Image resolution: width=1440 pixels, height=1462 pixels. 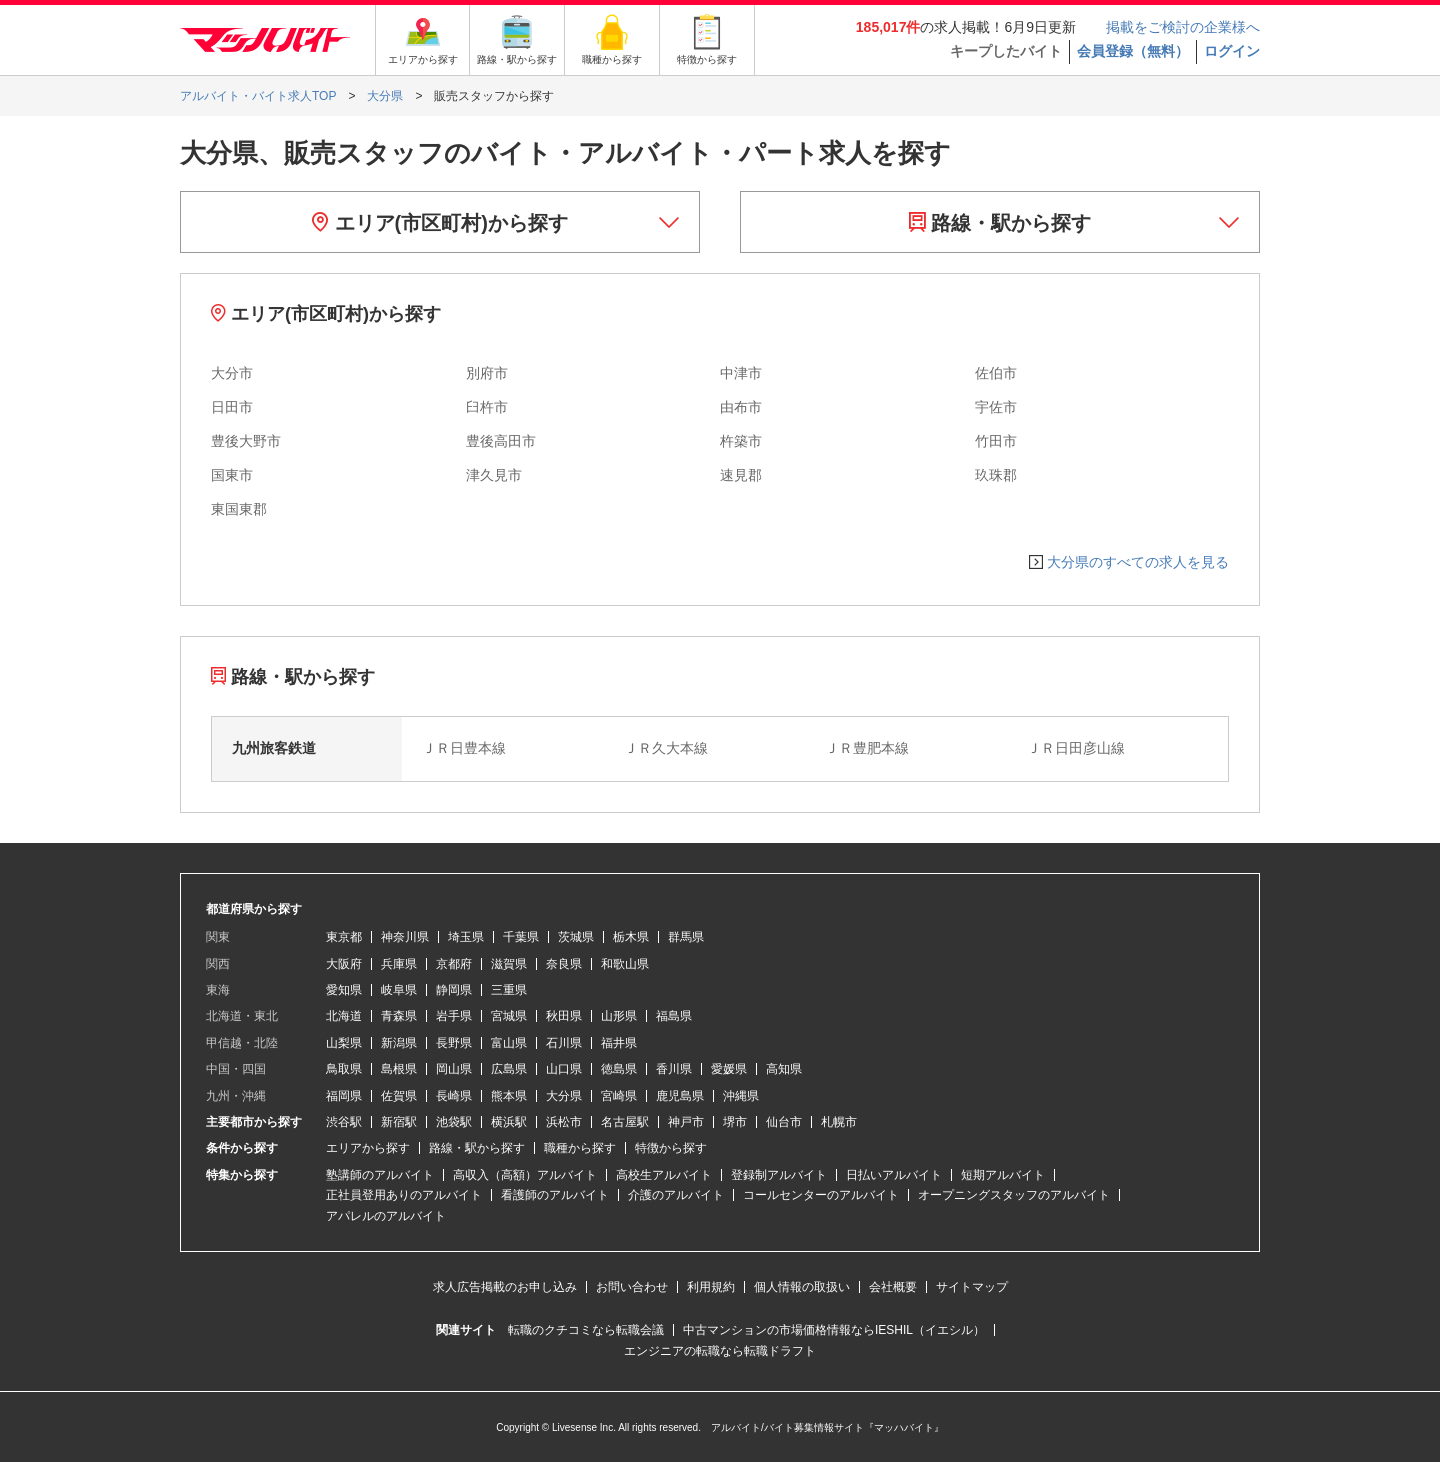 I want to click on エリアから探す, so click(x=368, y=1148).